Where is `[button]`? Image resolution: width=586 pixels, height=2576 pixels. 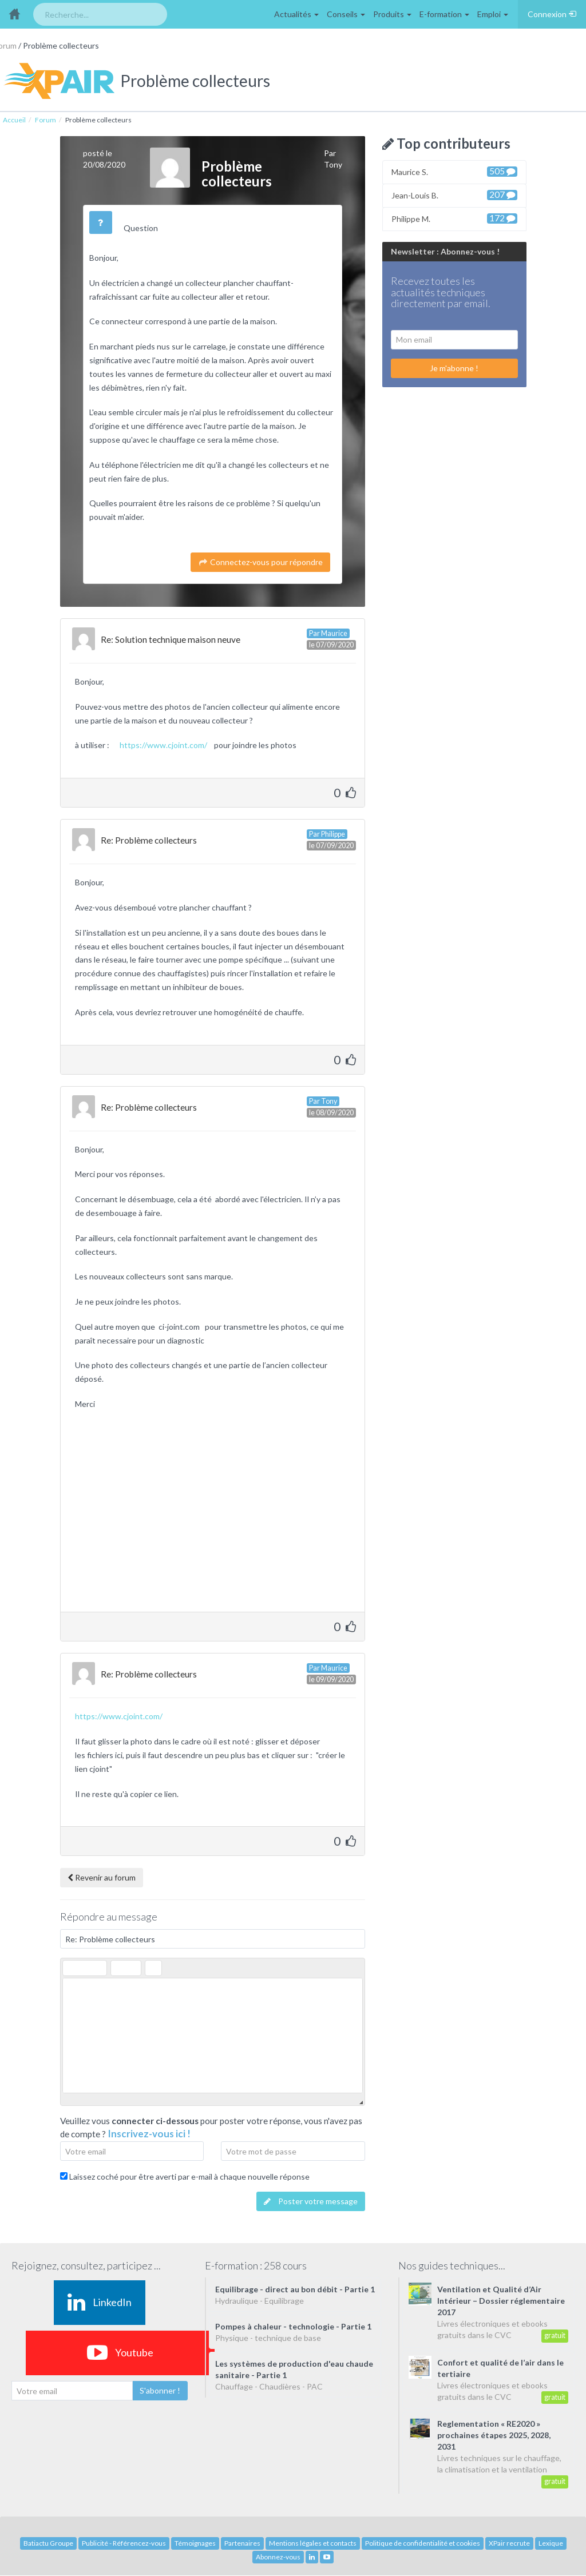
[button] is located at coordinates (71, 1968).